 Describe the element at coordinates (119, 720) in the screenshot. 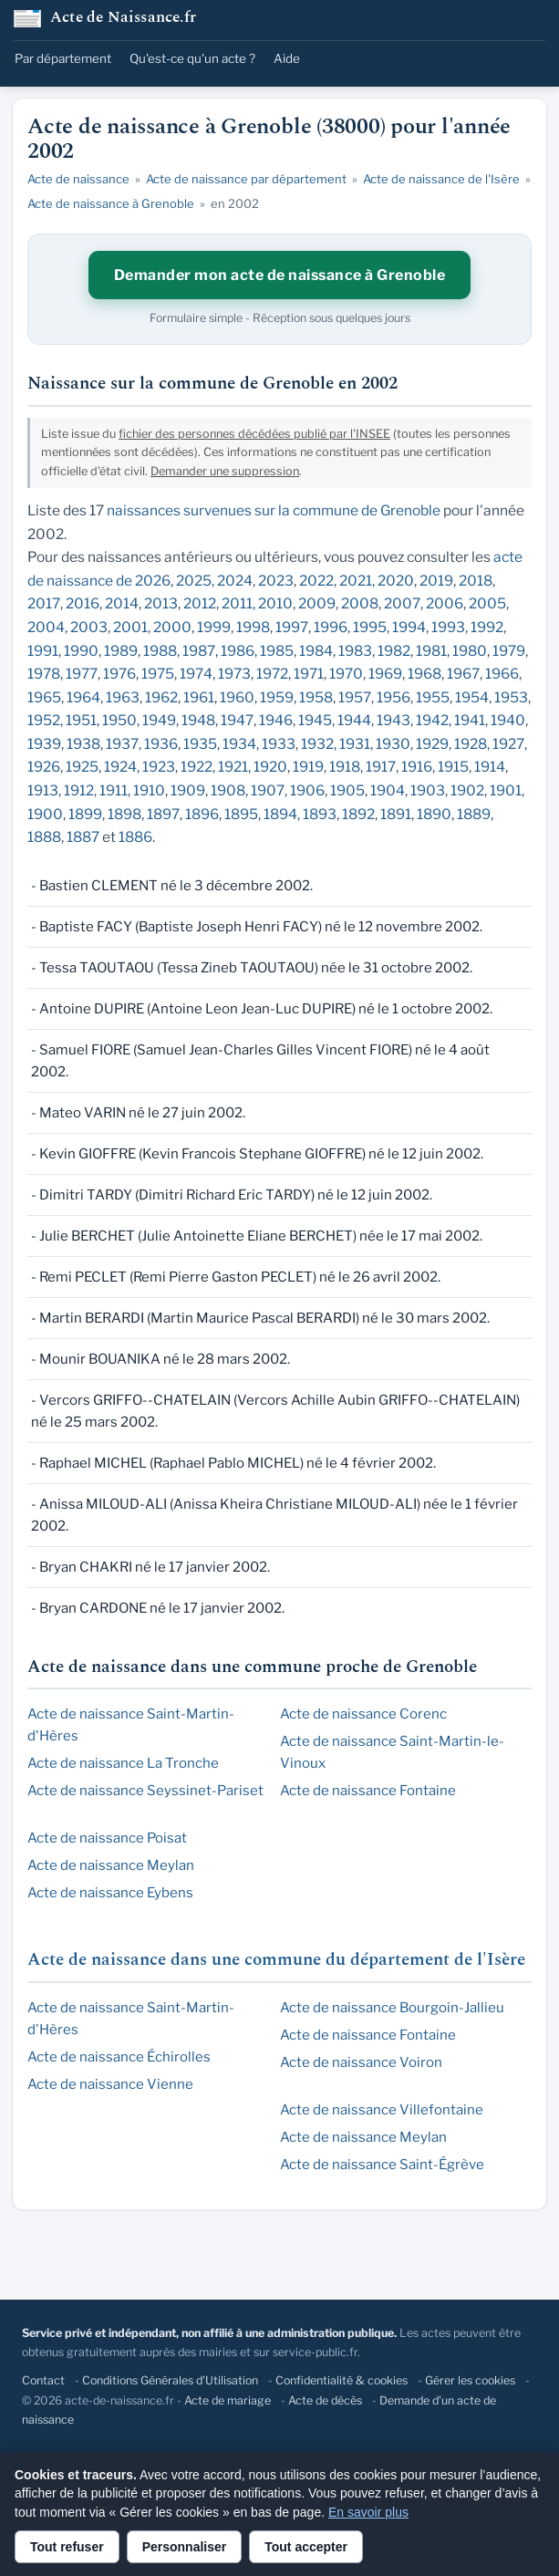

I see `1950` at that location.